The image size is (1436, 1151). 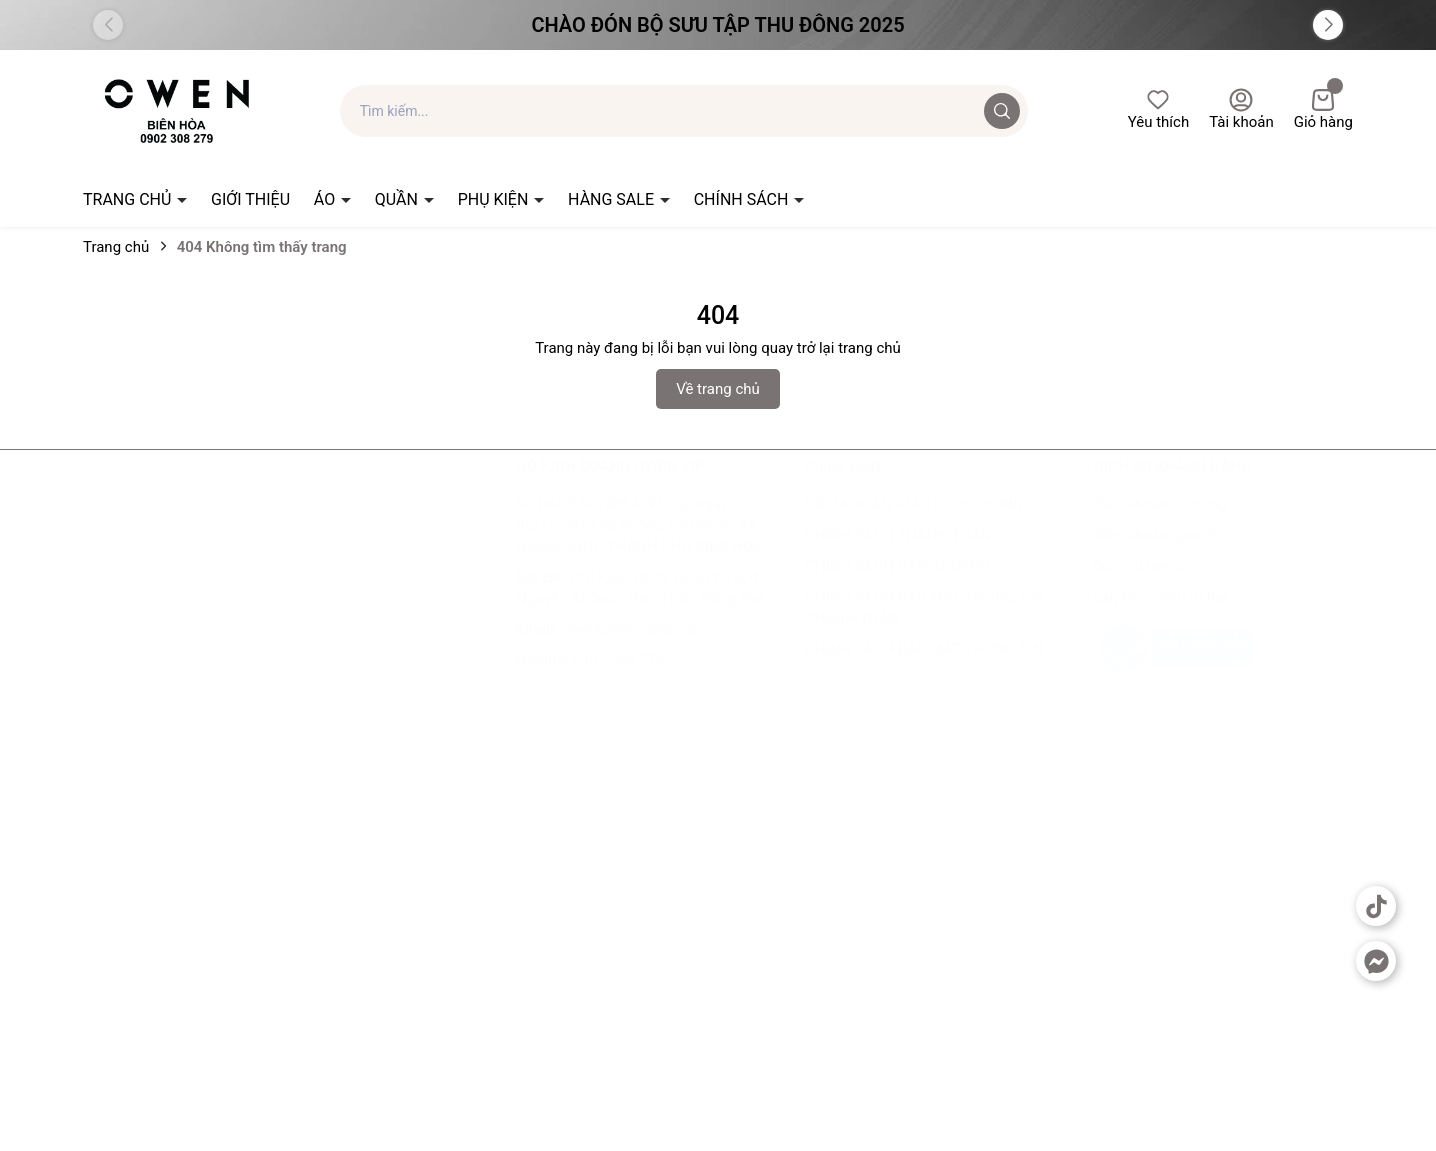 I want to click on QUẦN, so click(x=398, y=199).